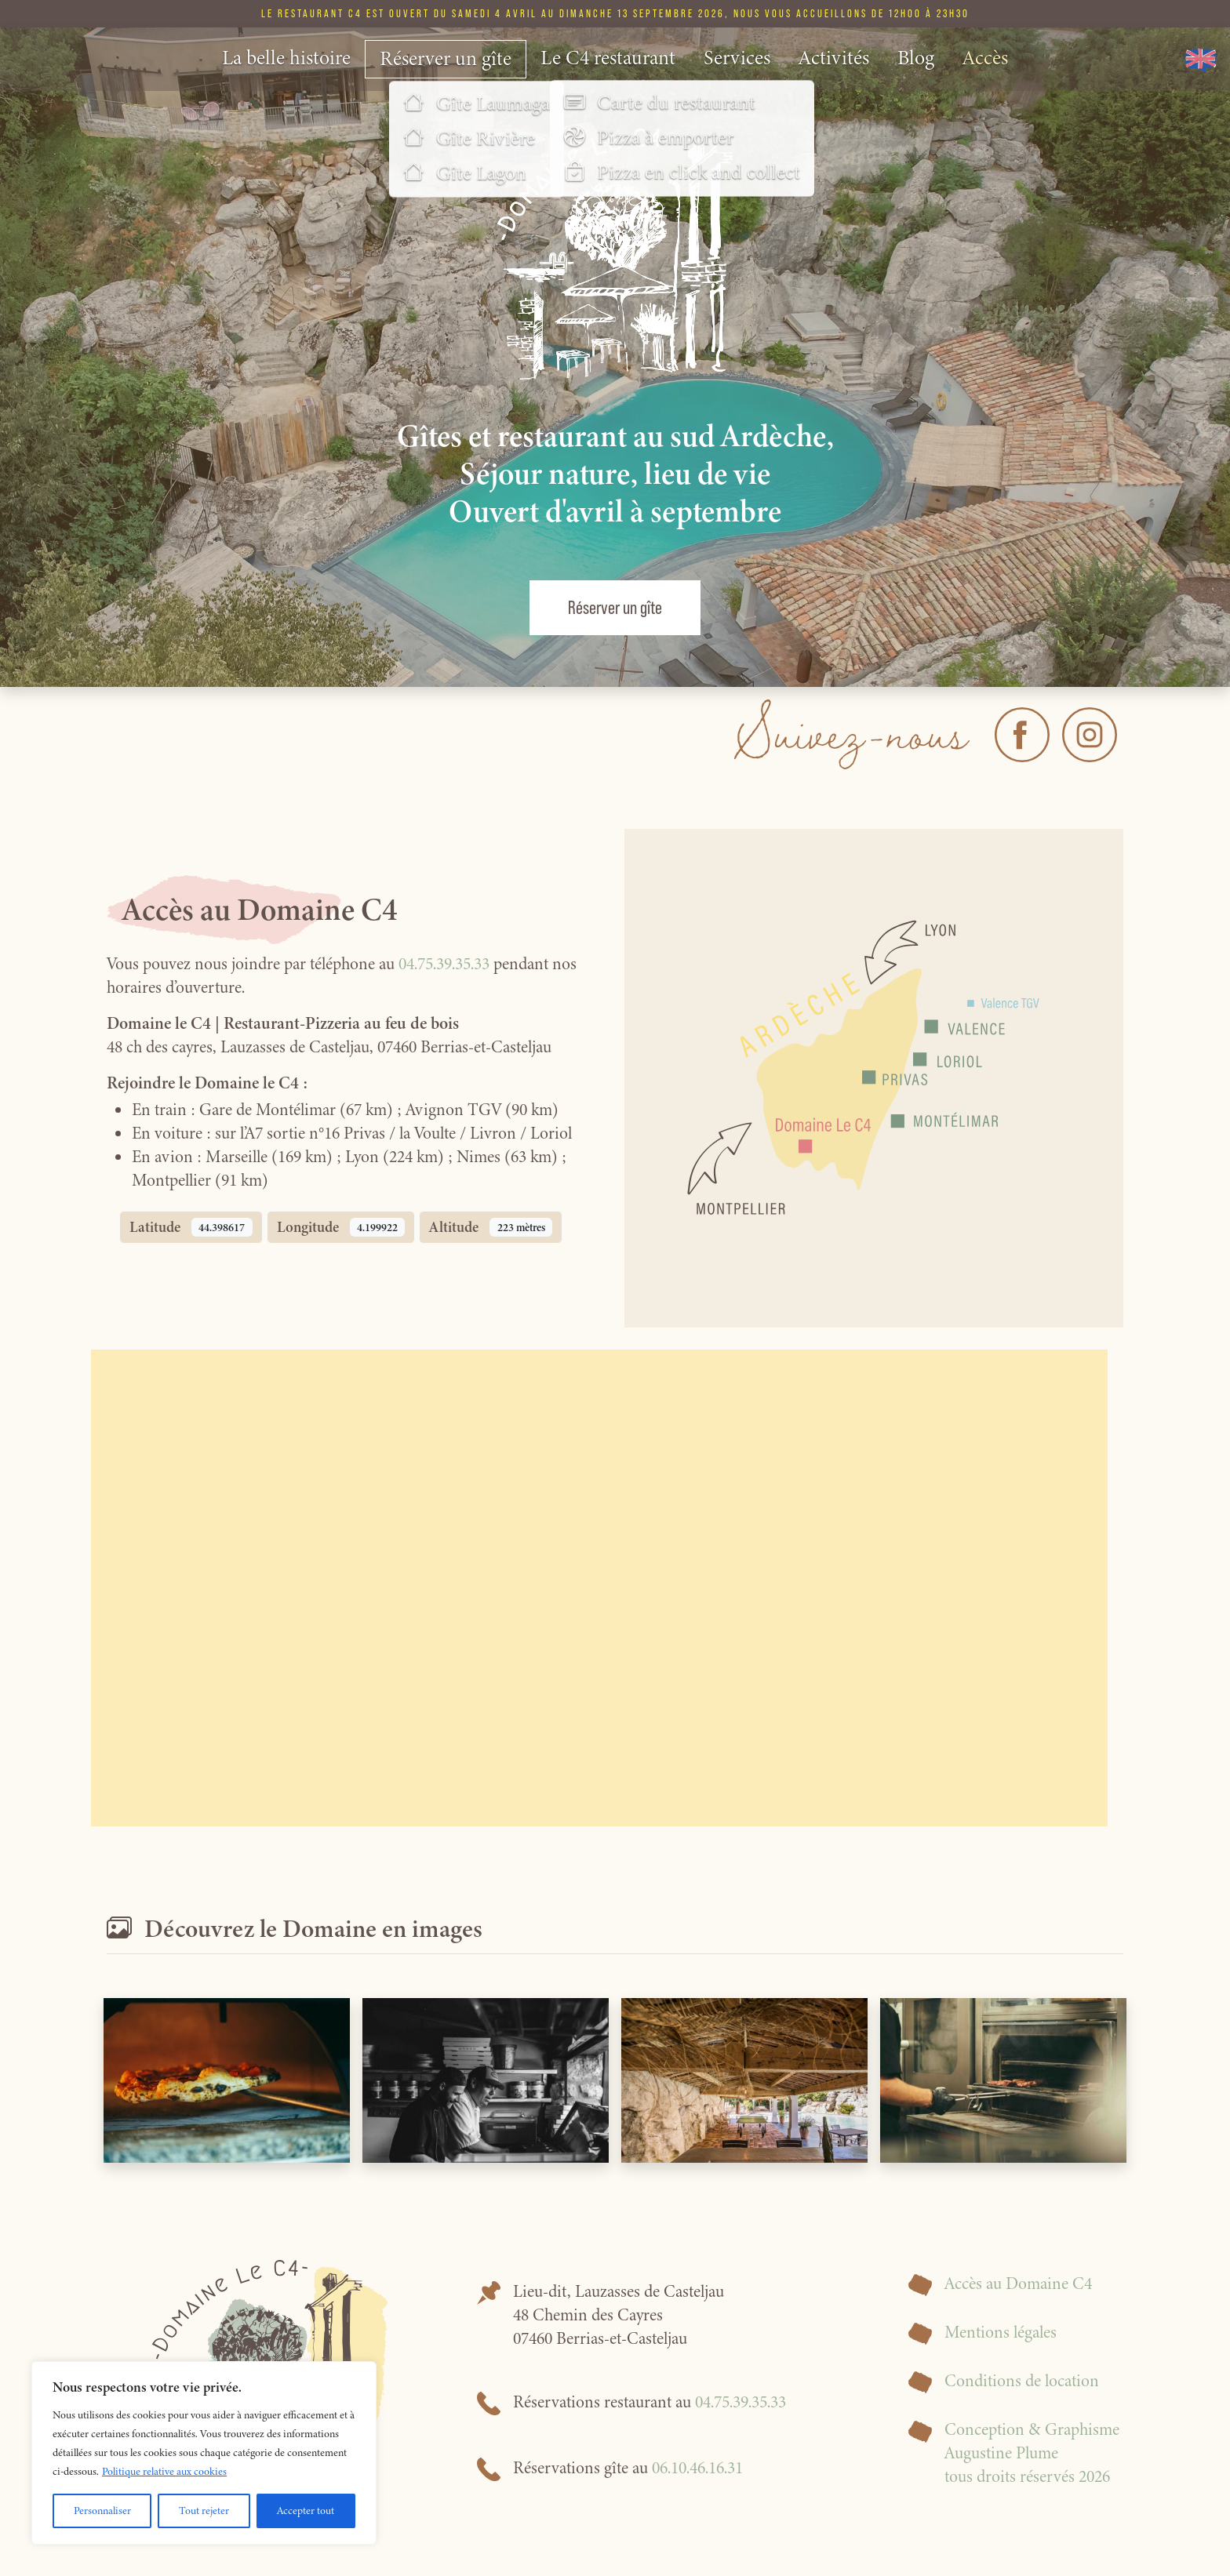  Describe the element at coordinates (164, 2471) in the screenshot. I see `Politique relative aux cookies` at that location.